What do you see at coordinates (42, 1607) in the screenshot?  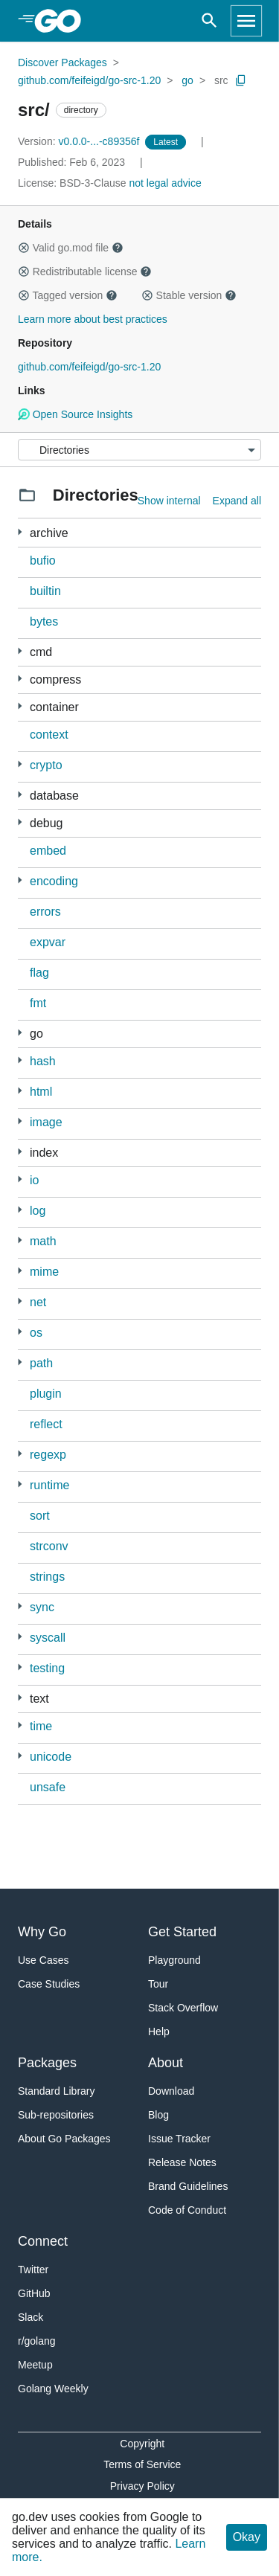 I see `sync` at bounding box center [42, 1607].